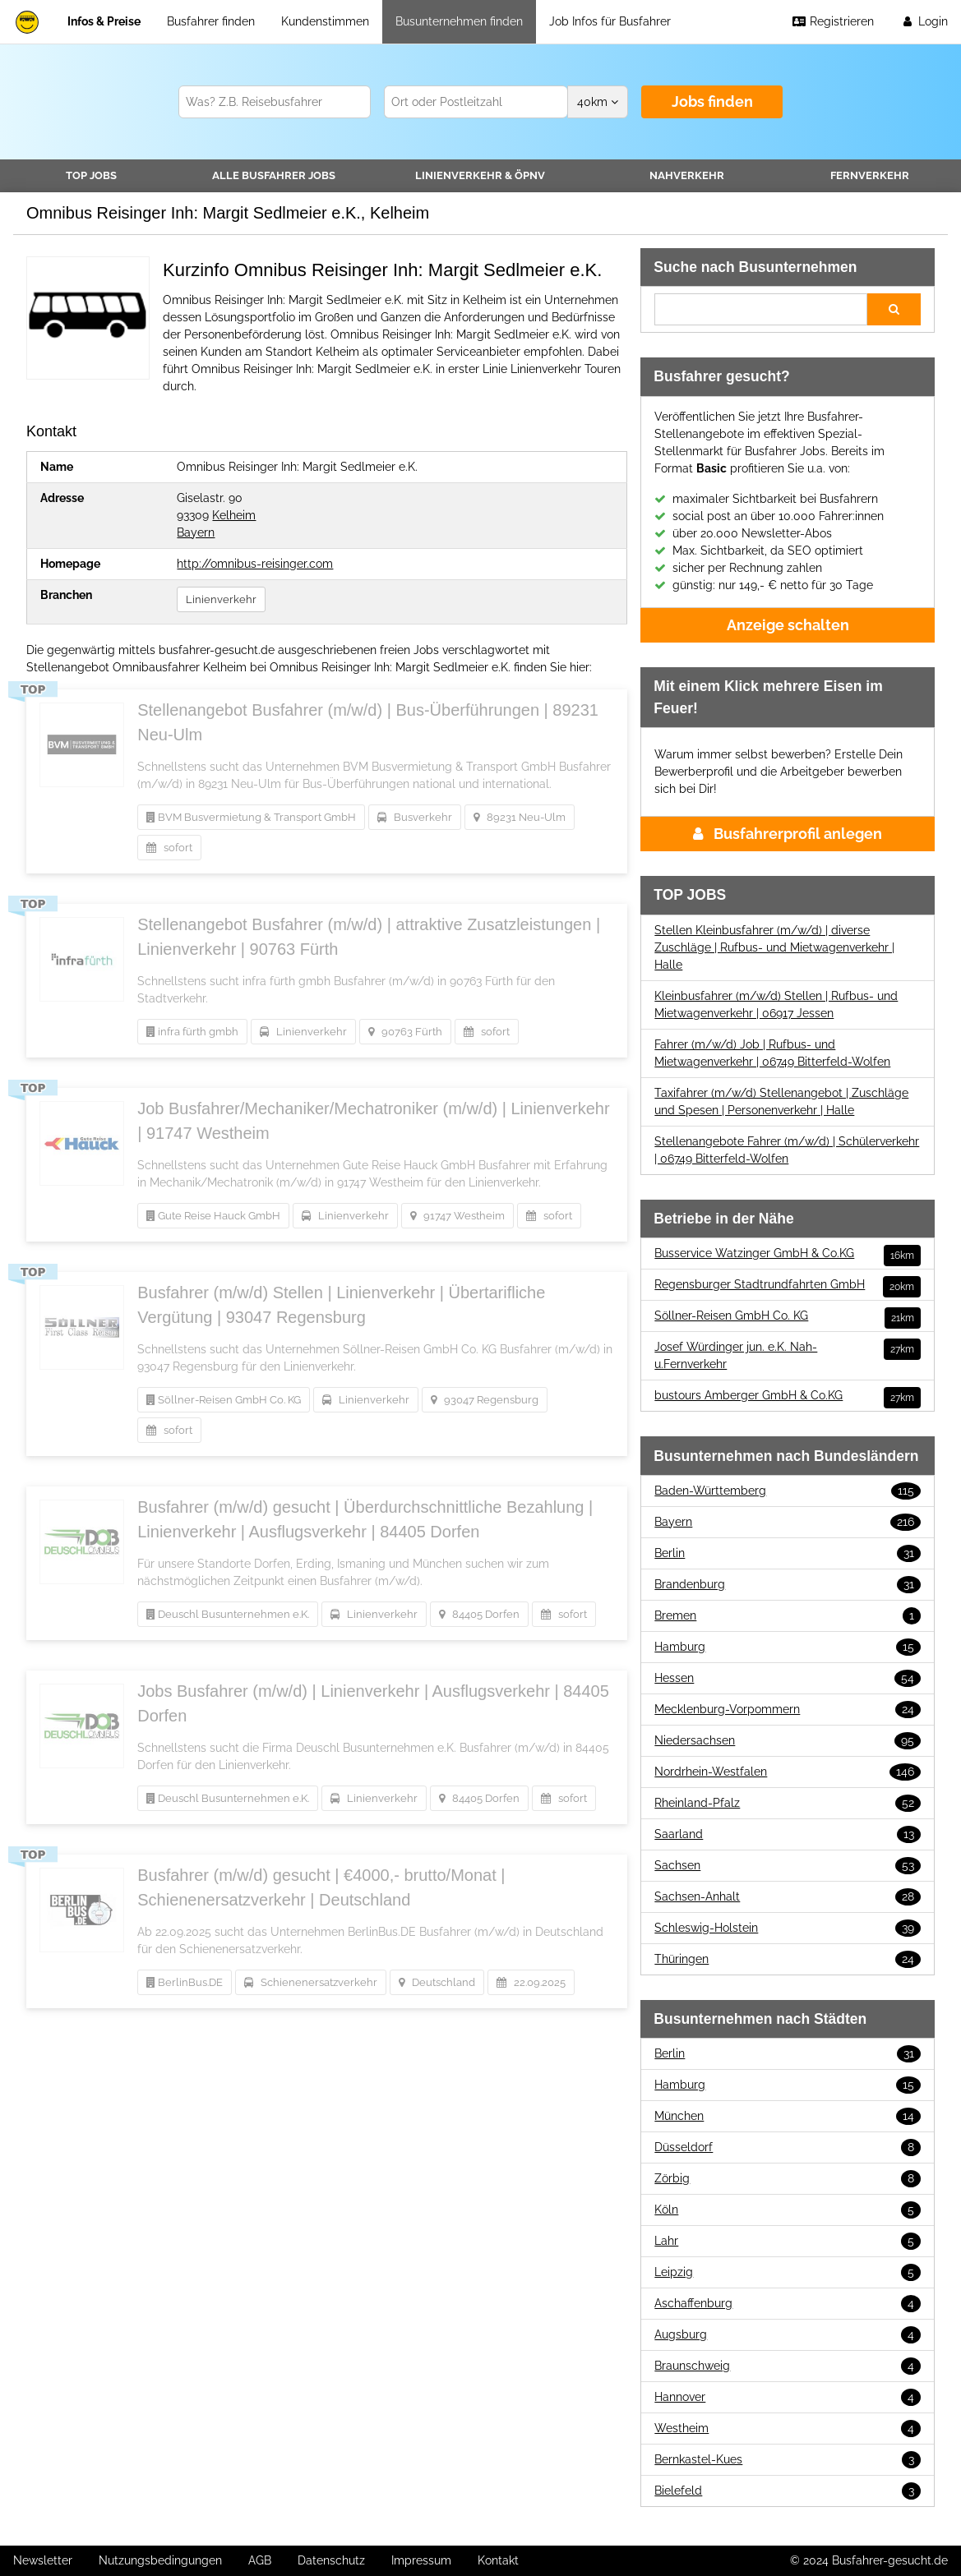 The image size is (961, 2576). What do you see at coordinates (484, 1400) in the screenshot?
I see `93047 Regensburg` at bounding box center [484, 1400].